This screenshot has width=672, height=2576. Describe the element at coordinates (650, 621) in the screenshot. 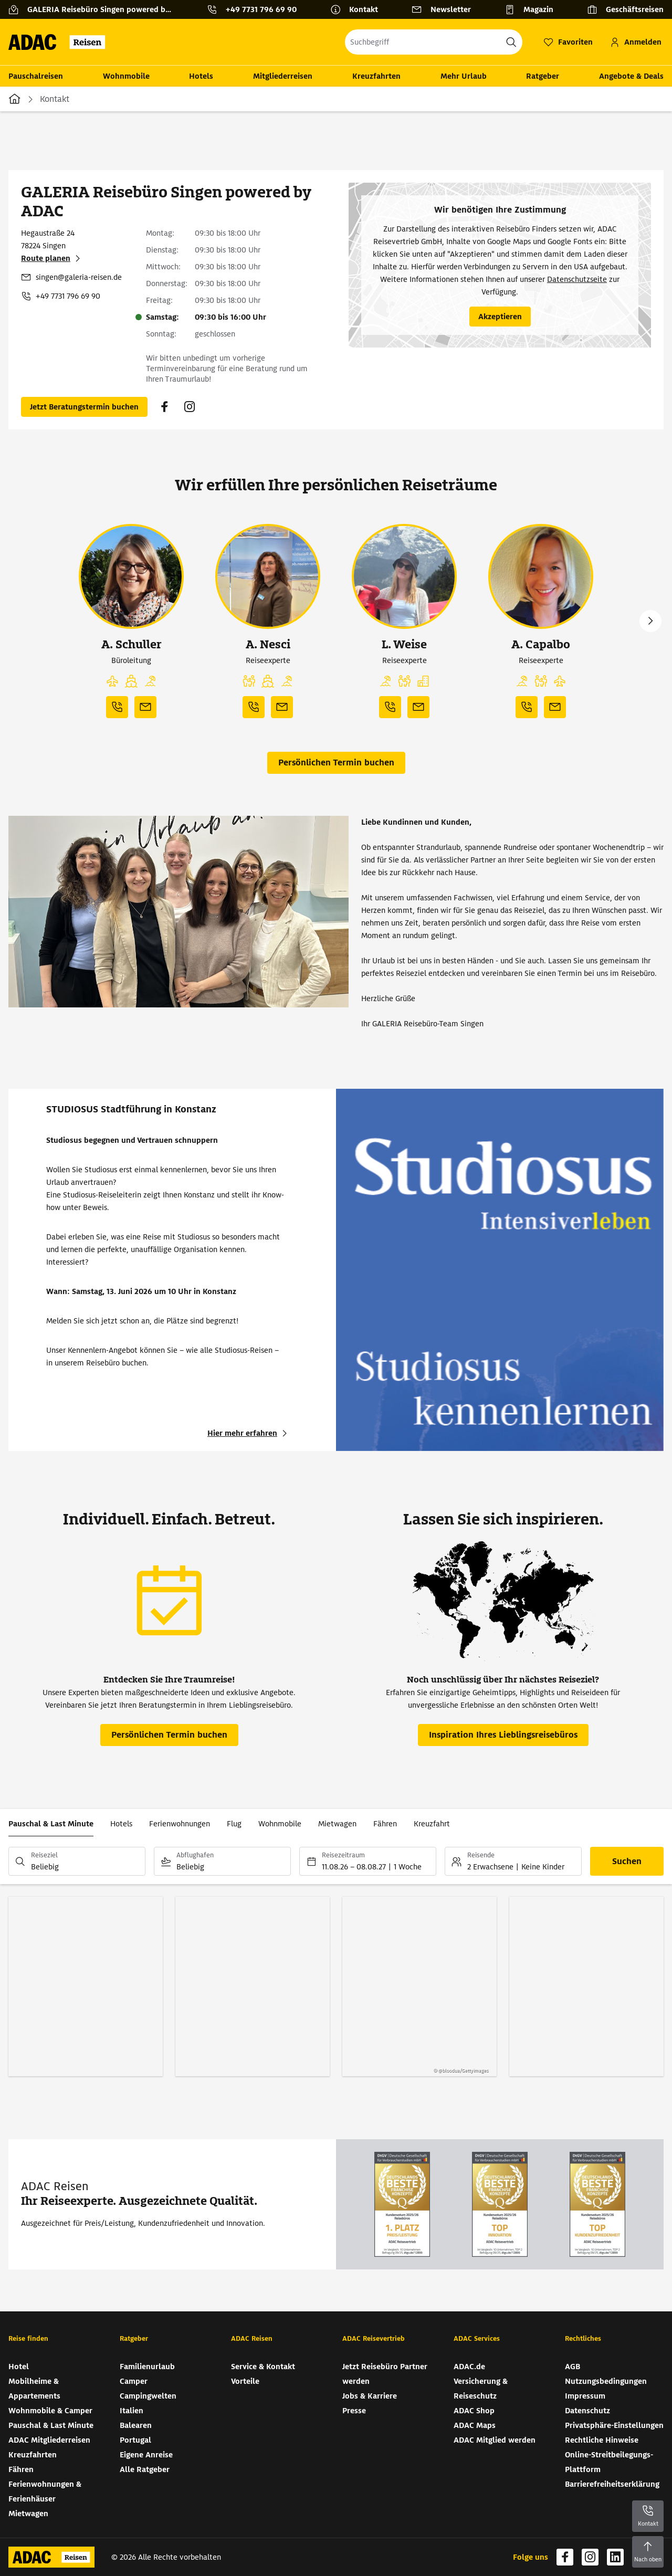

I see `Next` at that location.